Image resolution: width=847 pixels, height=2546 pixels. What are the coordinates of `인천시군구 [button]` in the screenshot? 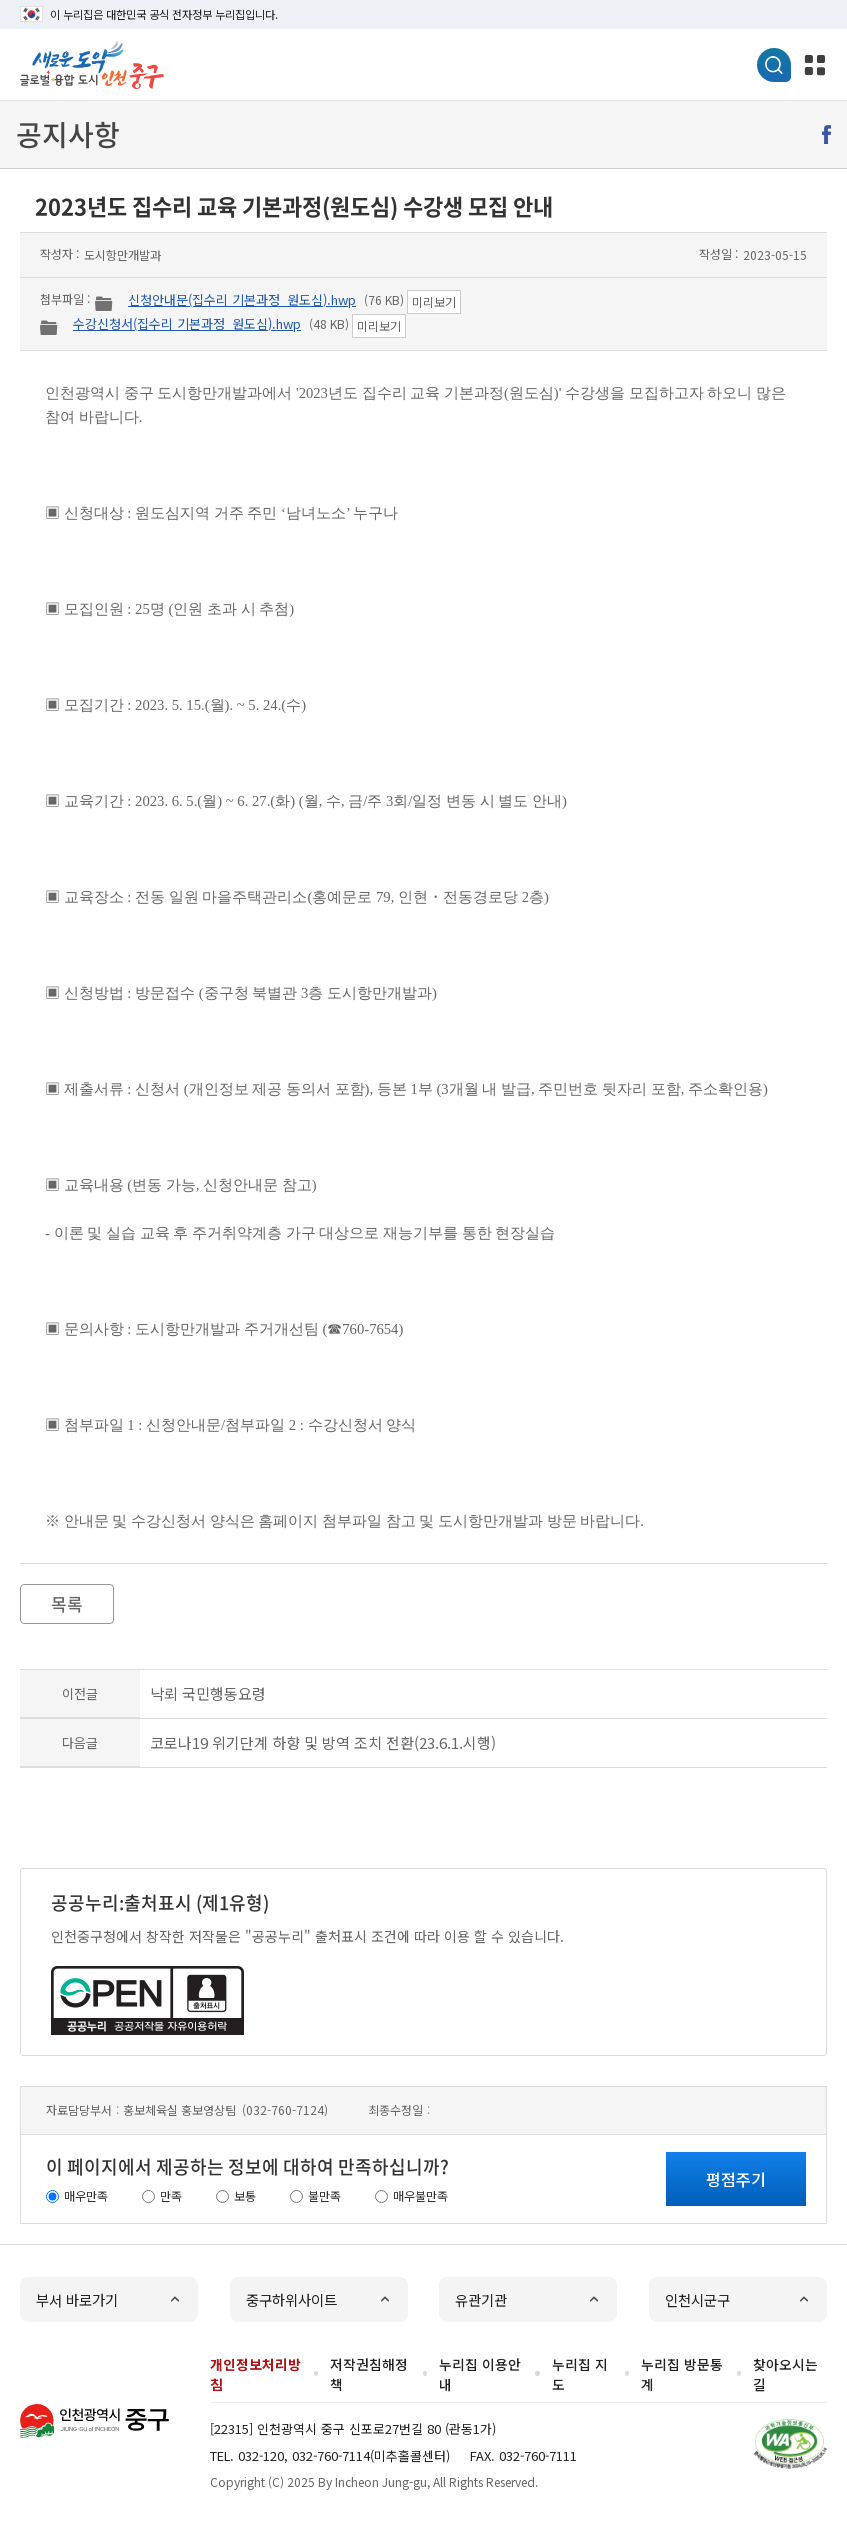 It's located at (697, 2299).